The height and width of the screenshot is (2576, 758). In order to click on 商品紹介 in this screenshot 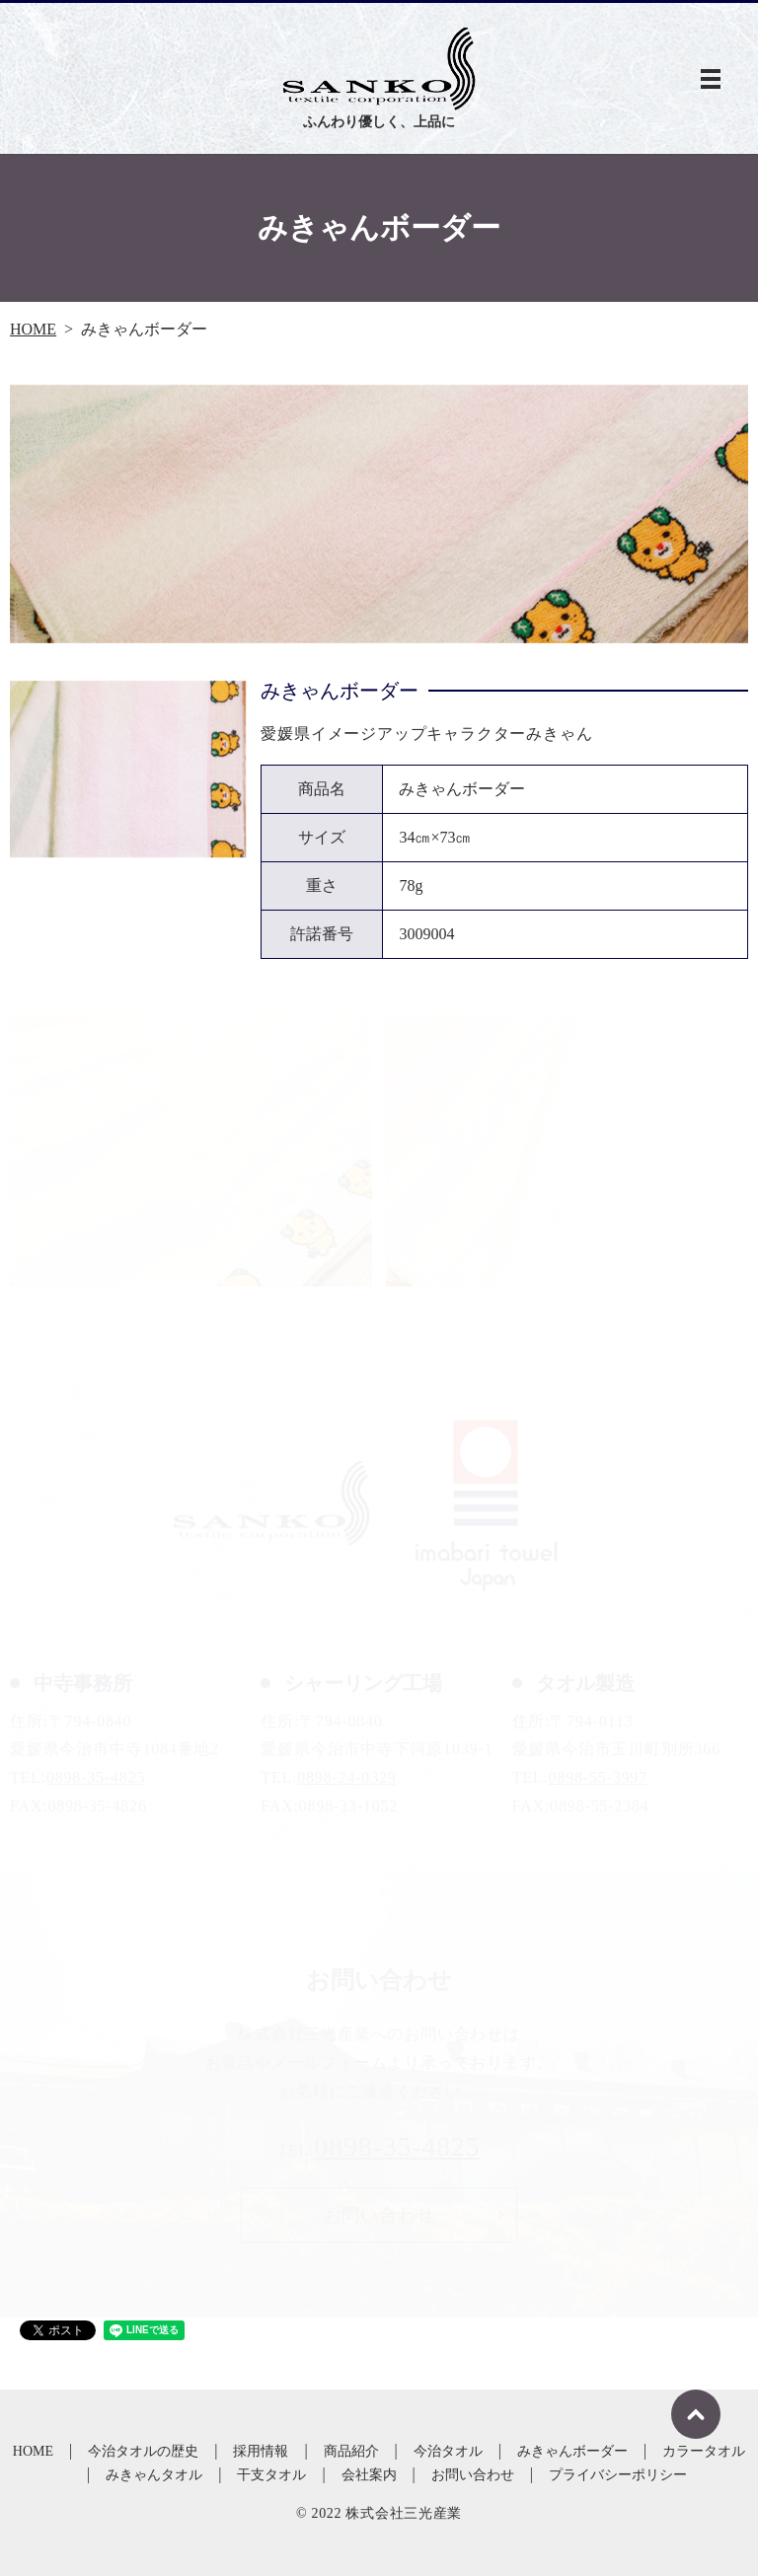, I will do `click(351, 2451)`.